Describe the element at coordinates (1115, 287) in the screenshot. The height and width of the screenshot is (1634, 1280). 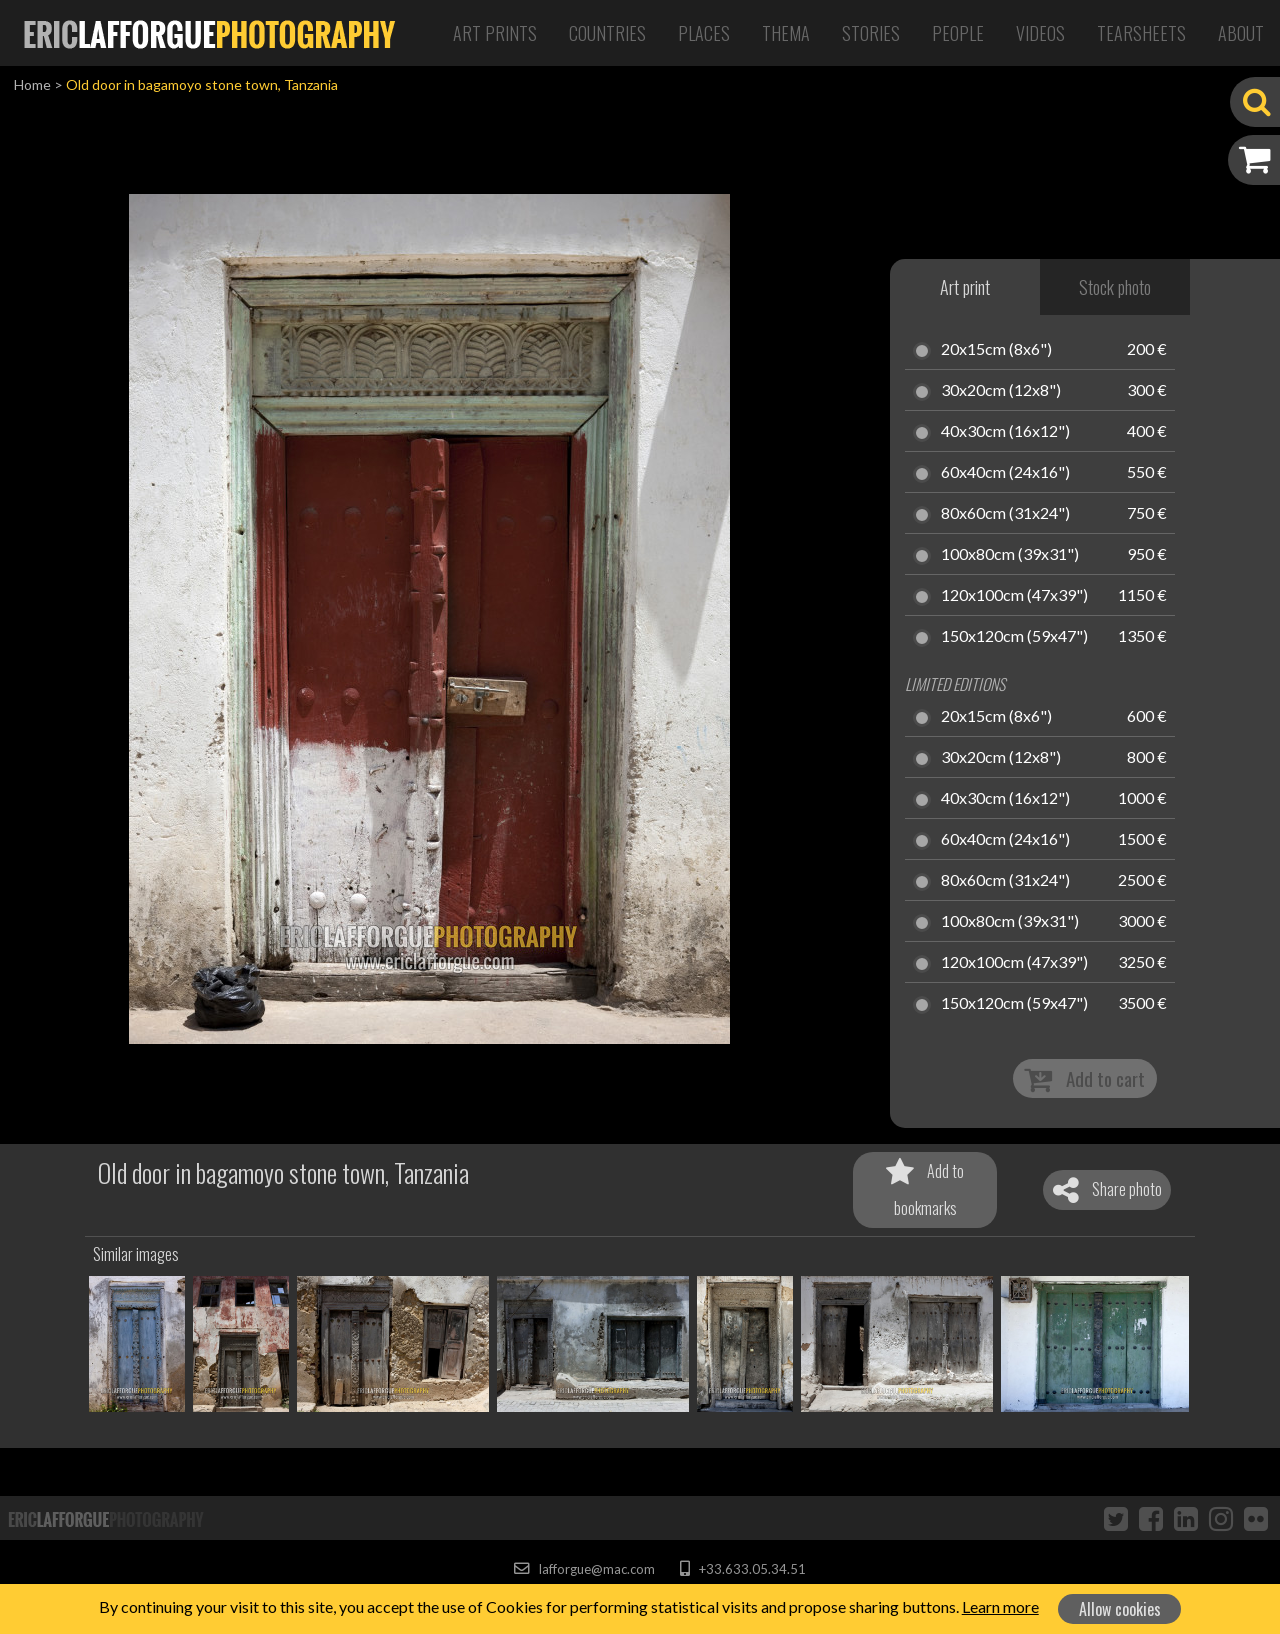
I see `Stock photo [tab]` at that location.